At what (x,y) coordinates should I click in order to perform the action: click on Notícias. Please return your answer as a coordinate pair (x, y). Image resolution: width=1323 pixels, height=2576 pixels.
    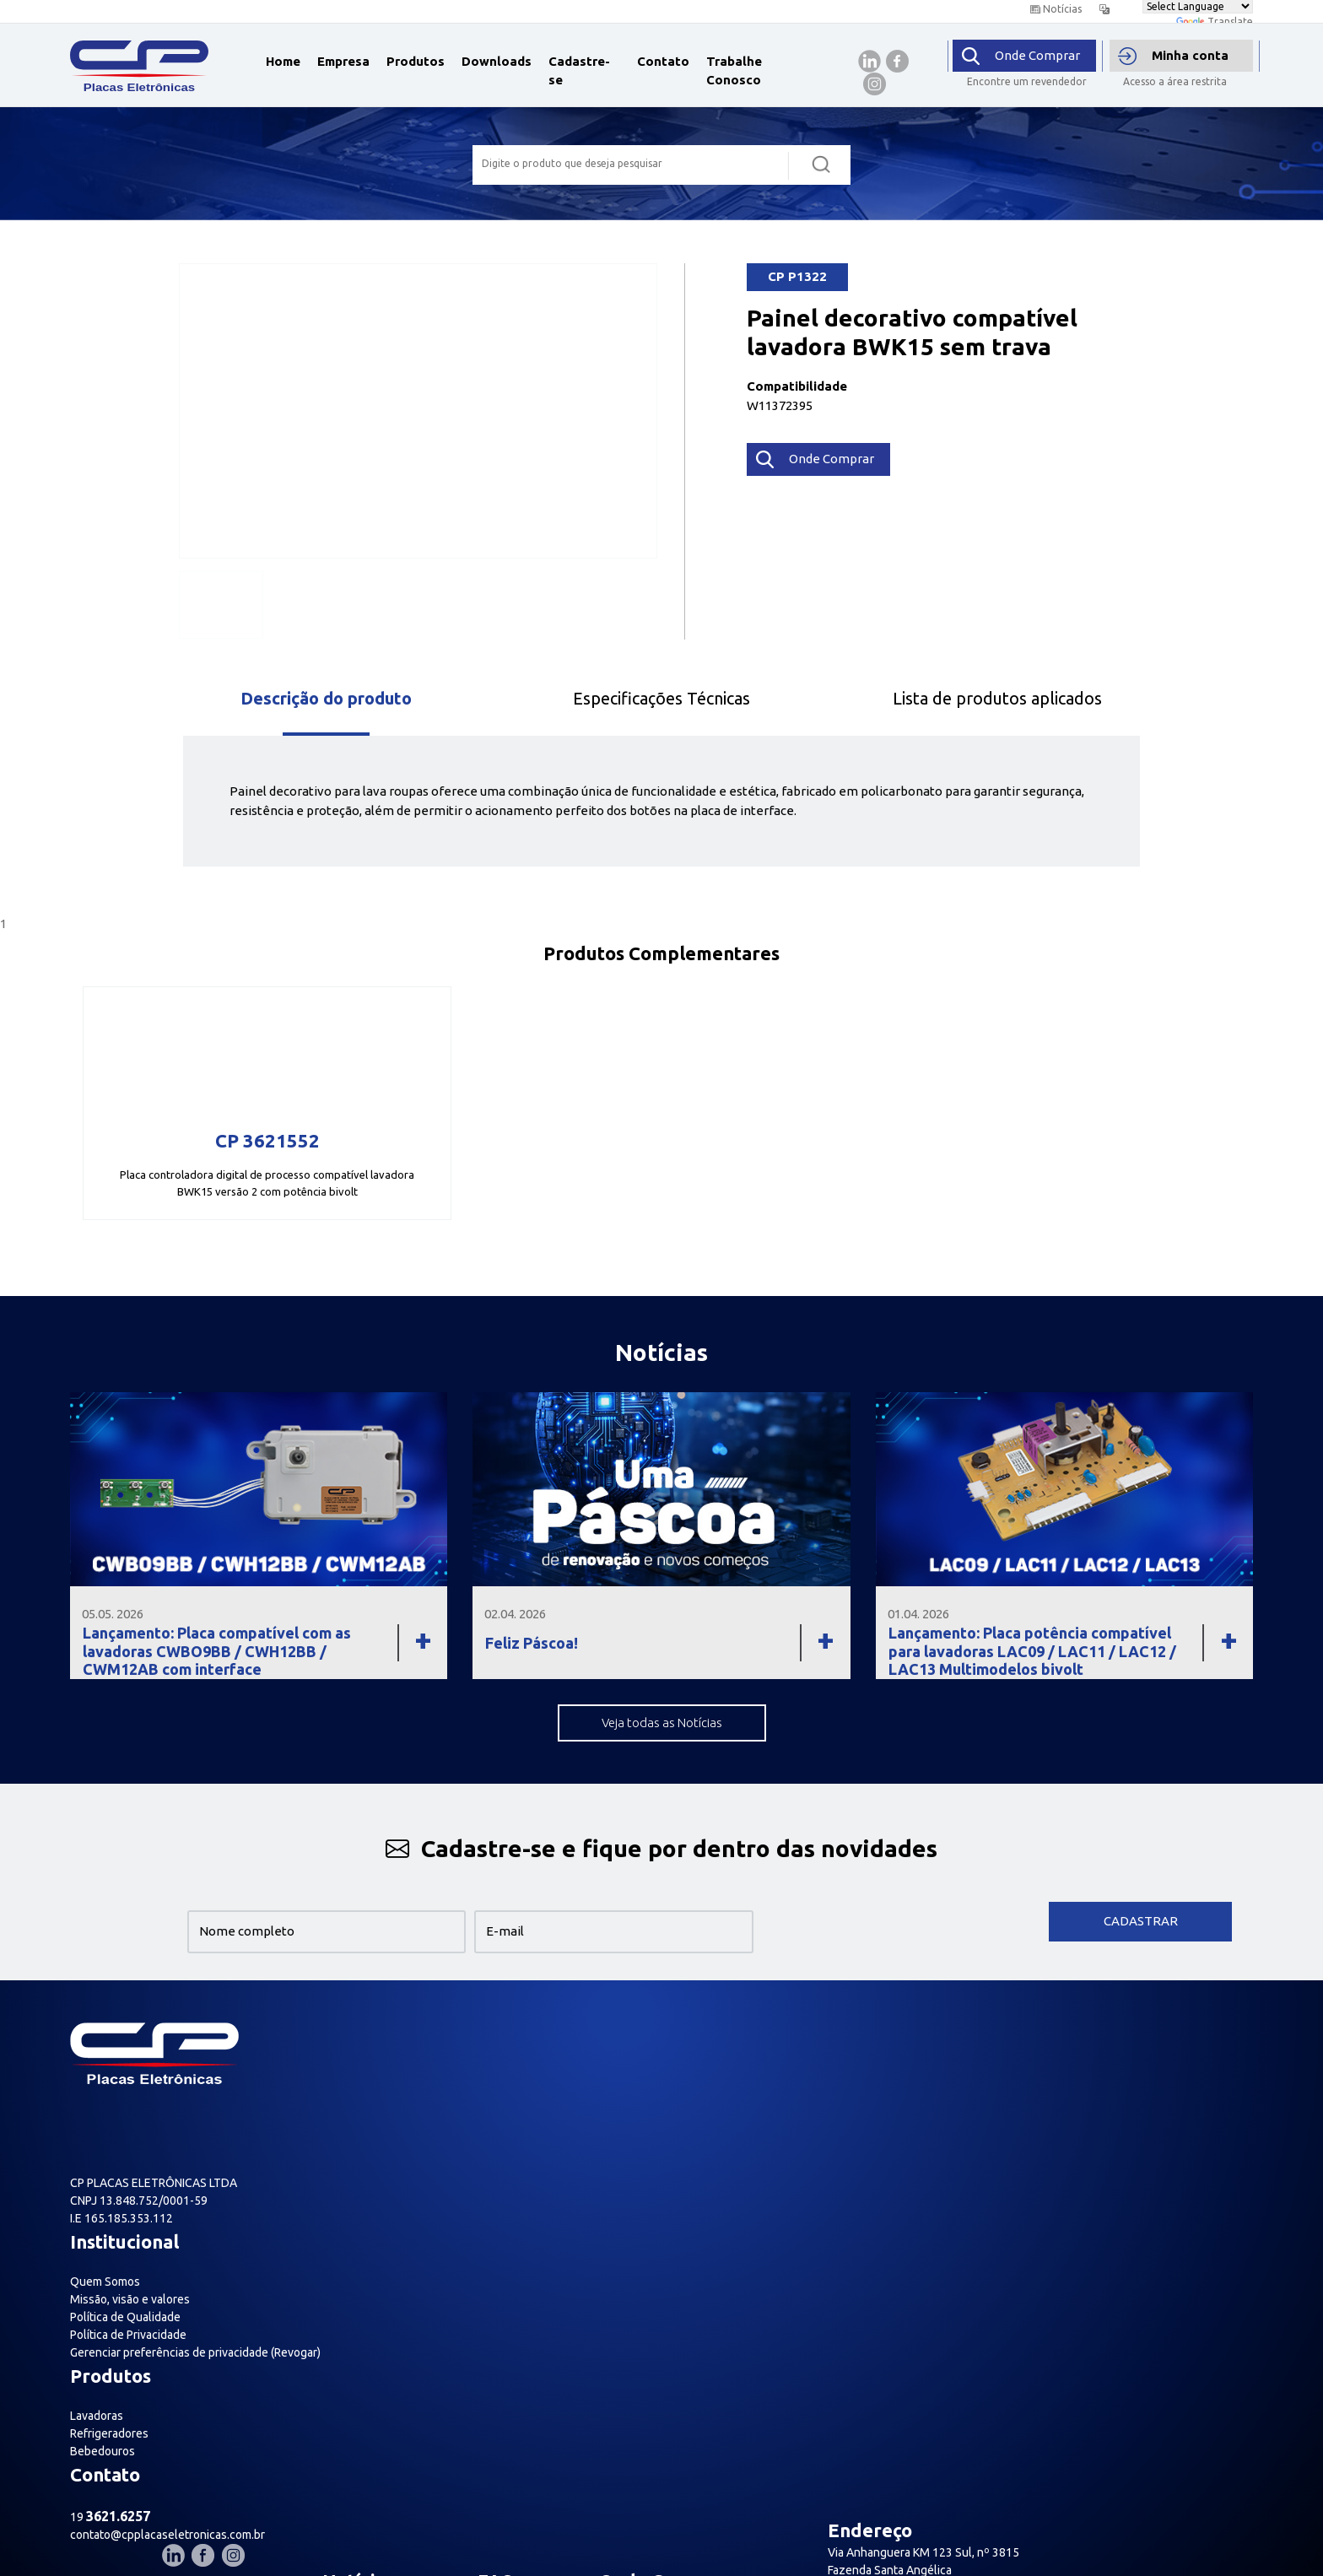
    Looking at the image, I should click on (1056, 8).